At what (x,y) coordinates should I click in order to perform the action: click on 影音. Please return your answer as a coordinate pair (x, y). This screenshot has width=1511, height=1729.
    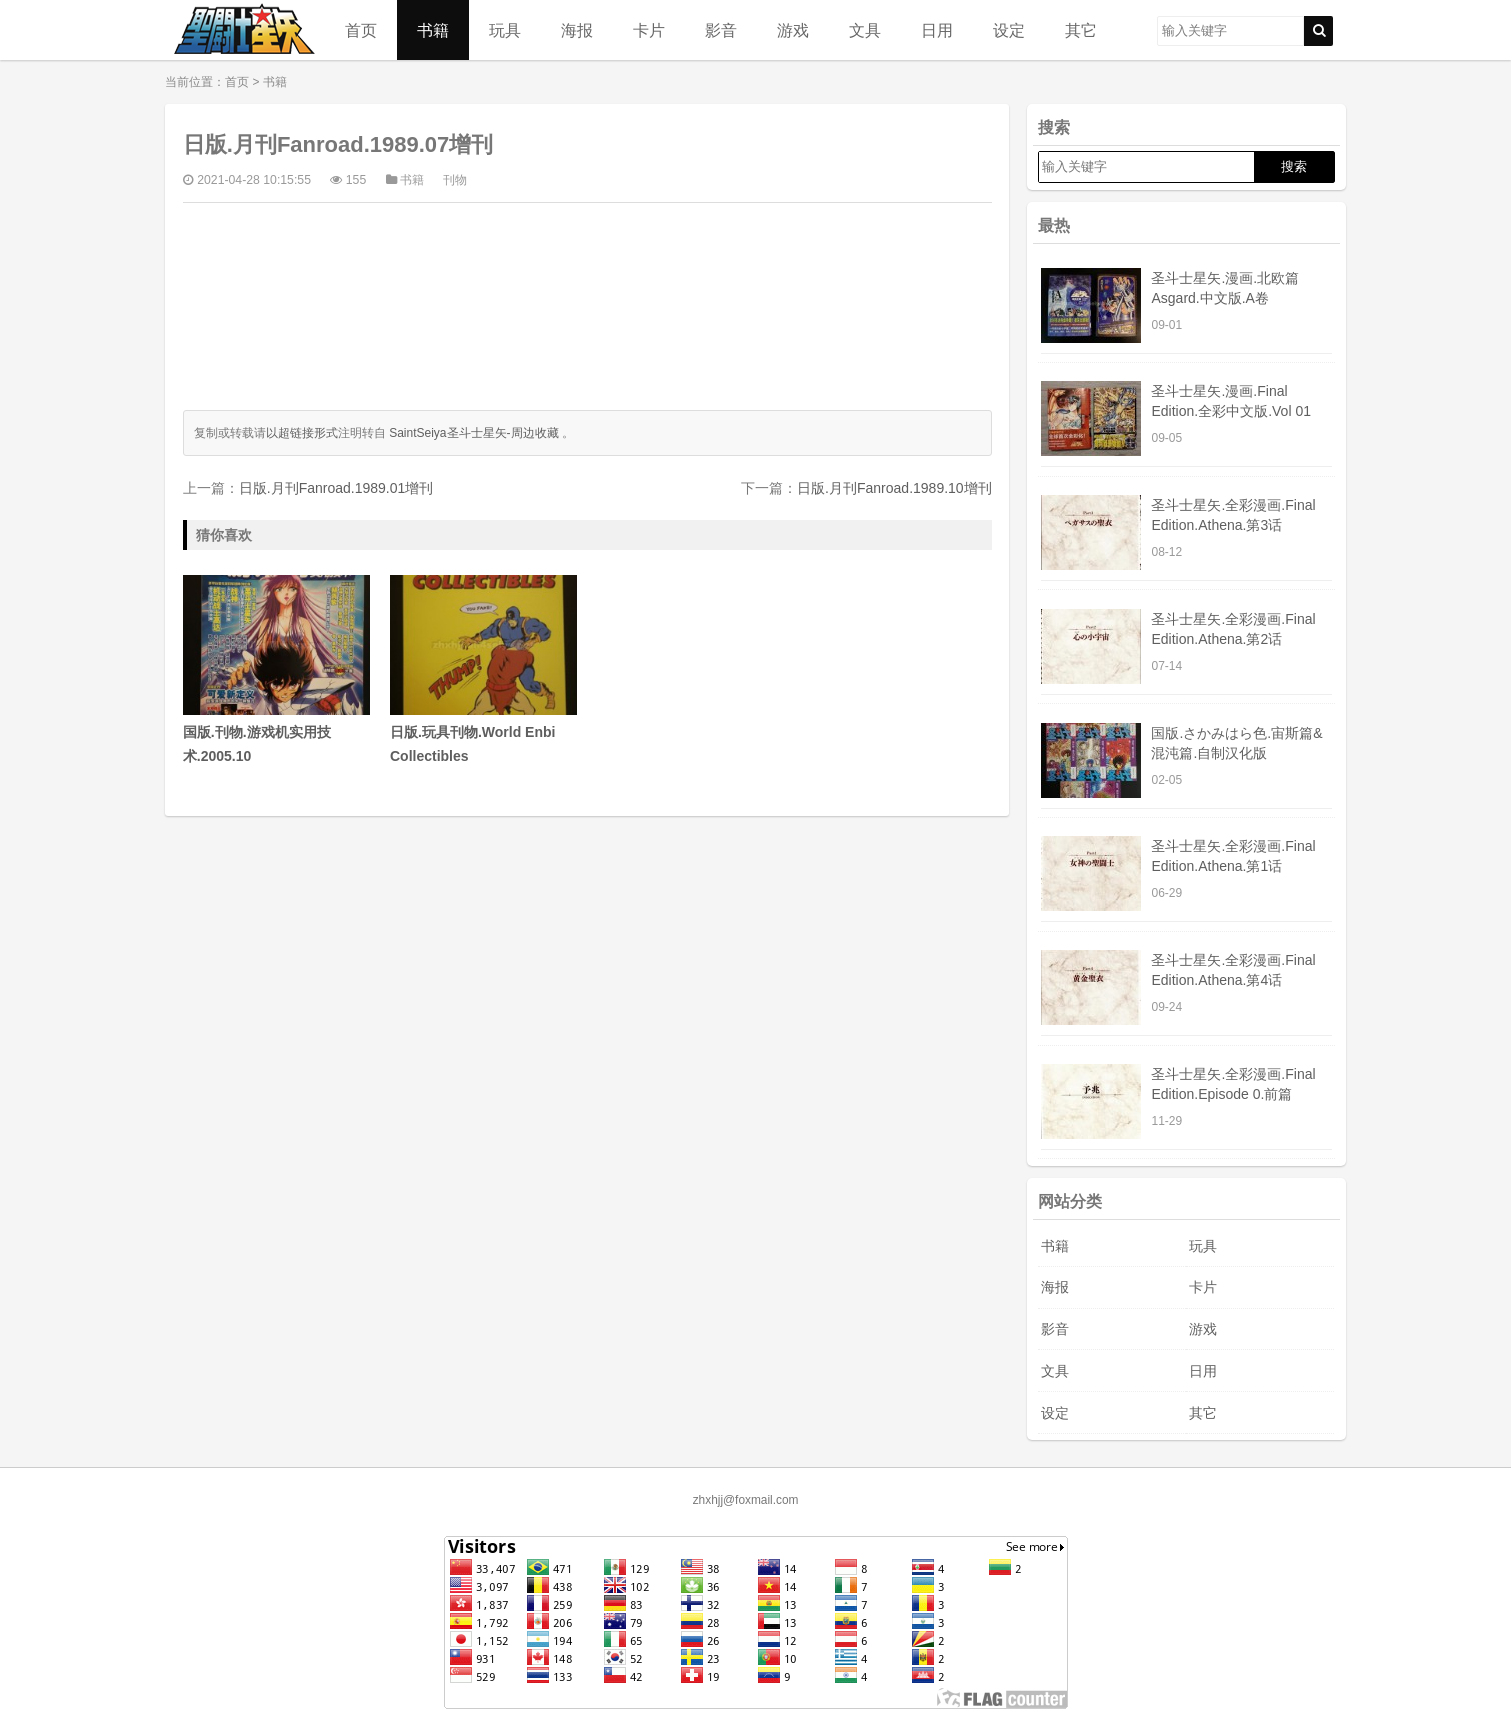
    Looking at the image, I should click on (721, 30).